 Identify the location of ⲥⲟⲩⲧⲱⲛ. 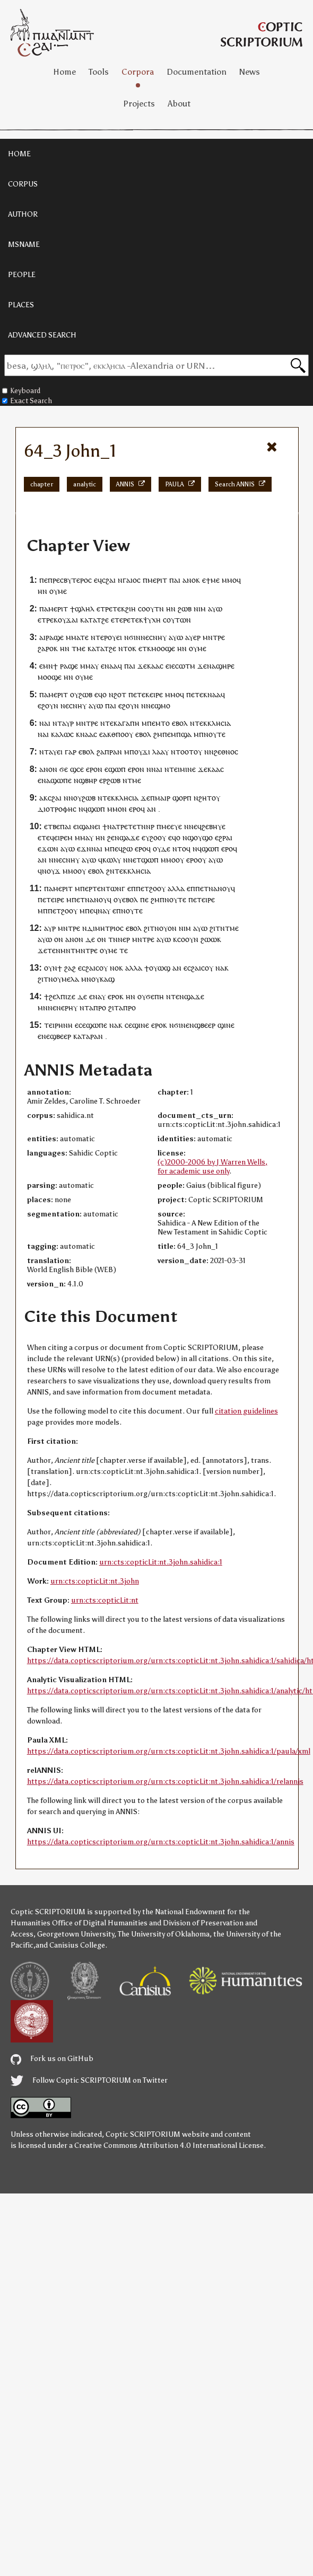
(177, 619).